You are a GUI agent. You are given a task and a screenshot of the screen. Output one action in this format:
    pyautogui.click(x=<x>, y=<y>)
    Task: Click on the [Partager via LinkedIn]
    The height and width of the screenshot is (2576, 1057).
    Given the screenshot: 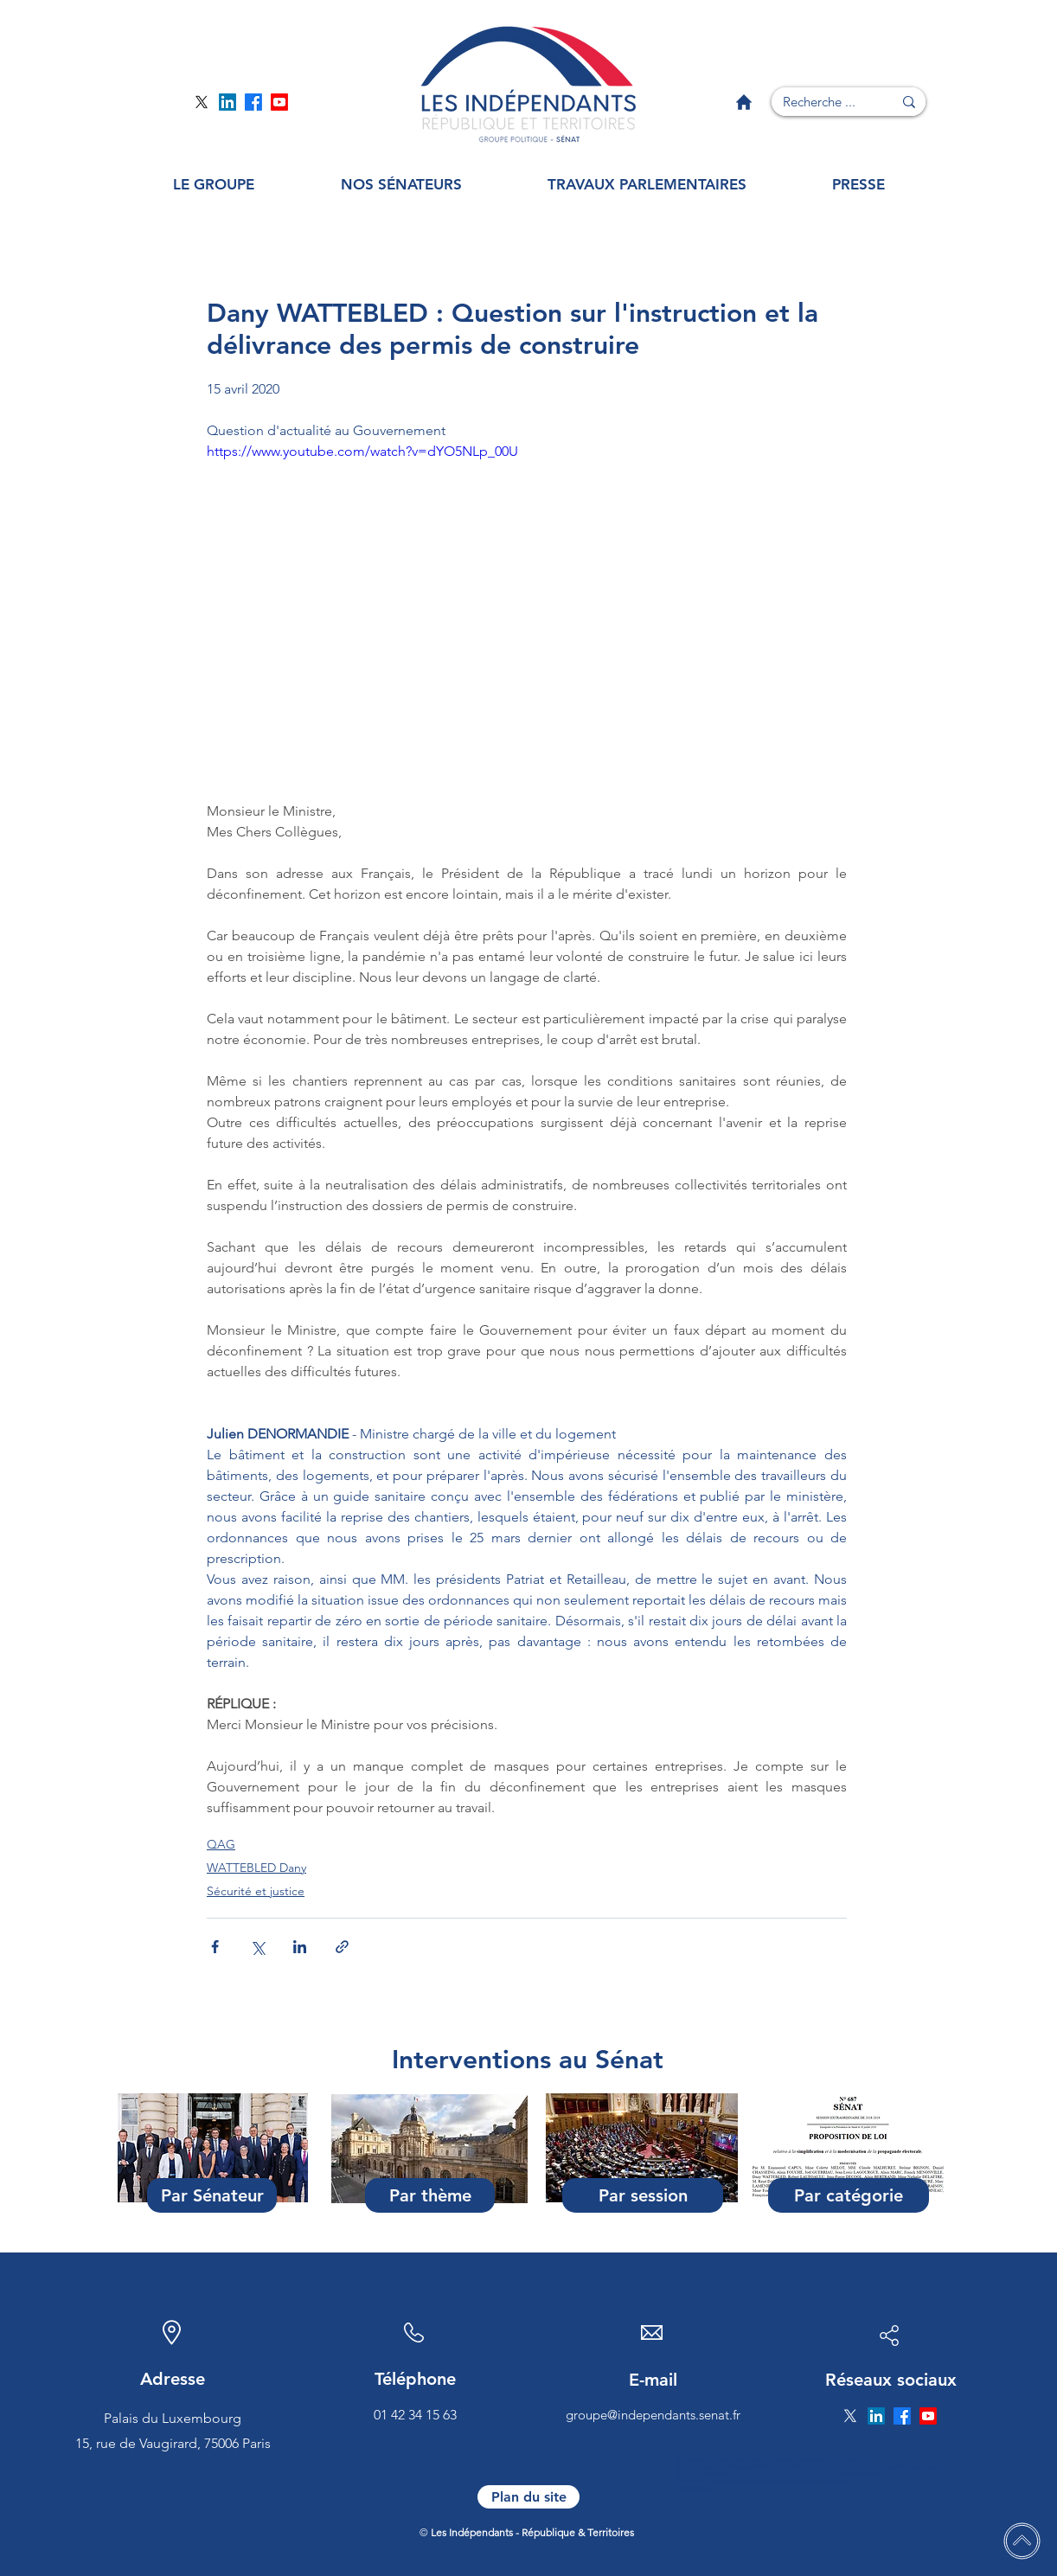 What is the action you would take?
    pyautogui.click(x=299, y=1946)
    